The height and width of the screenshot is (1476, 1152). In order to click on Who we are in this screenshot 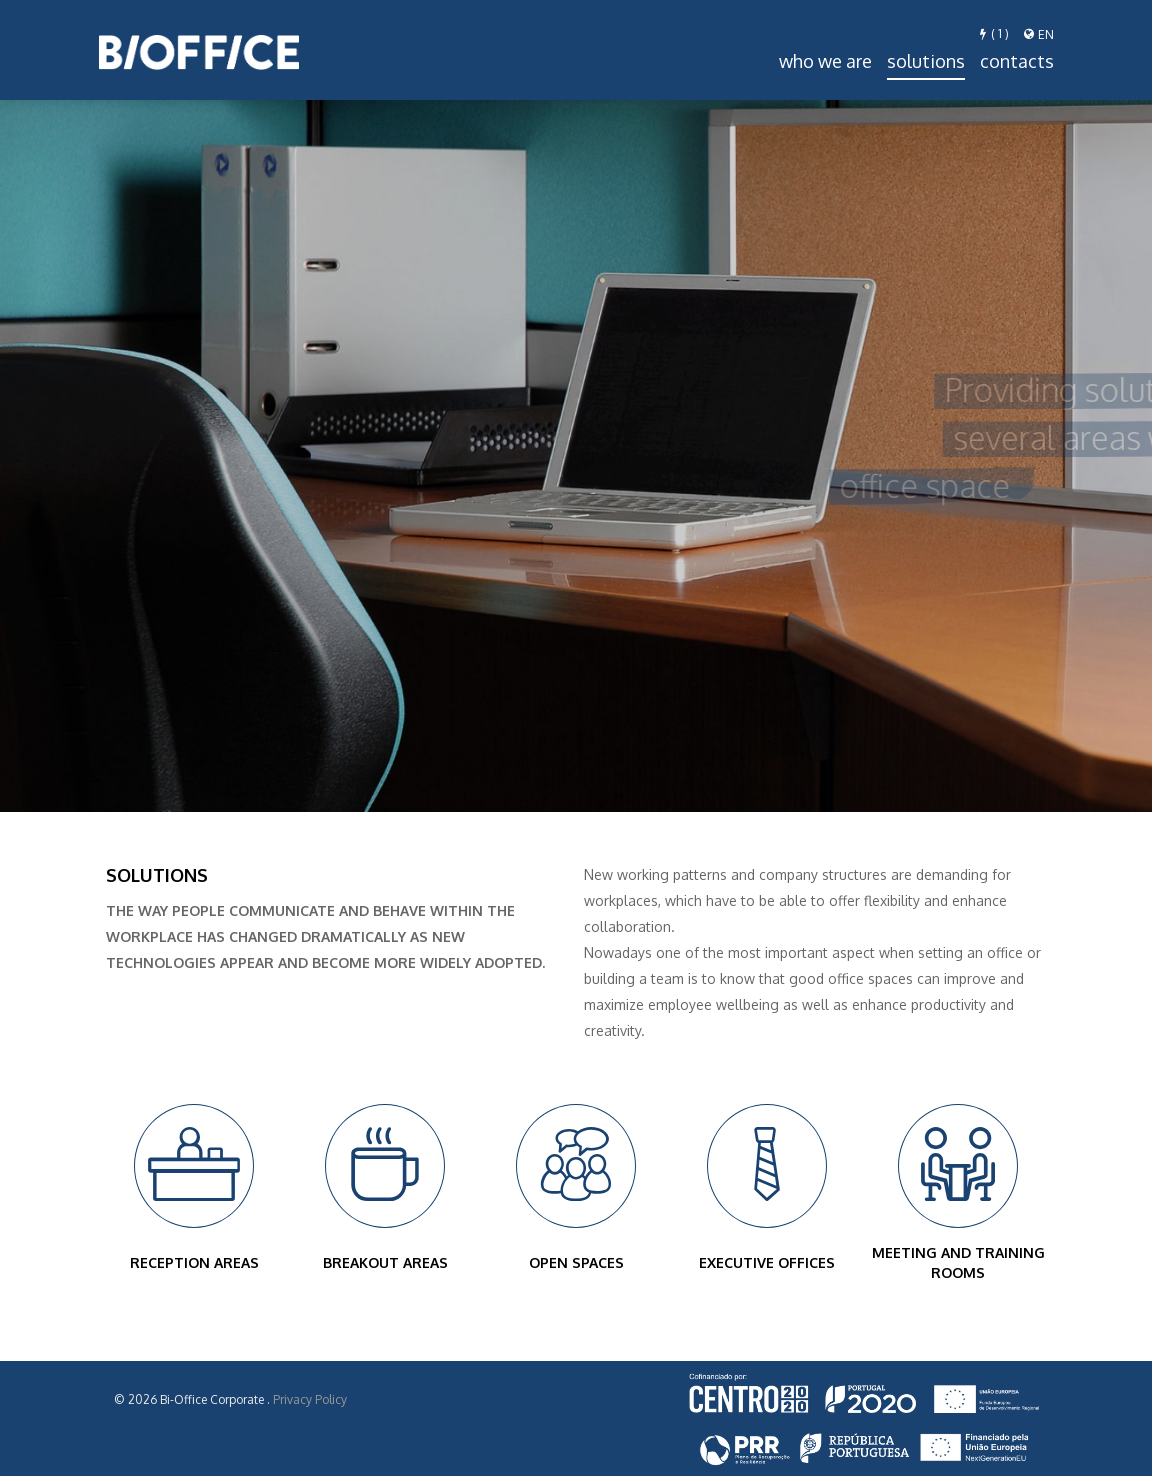, I will do `click(825, 61)`.